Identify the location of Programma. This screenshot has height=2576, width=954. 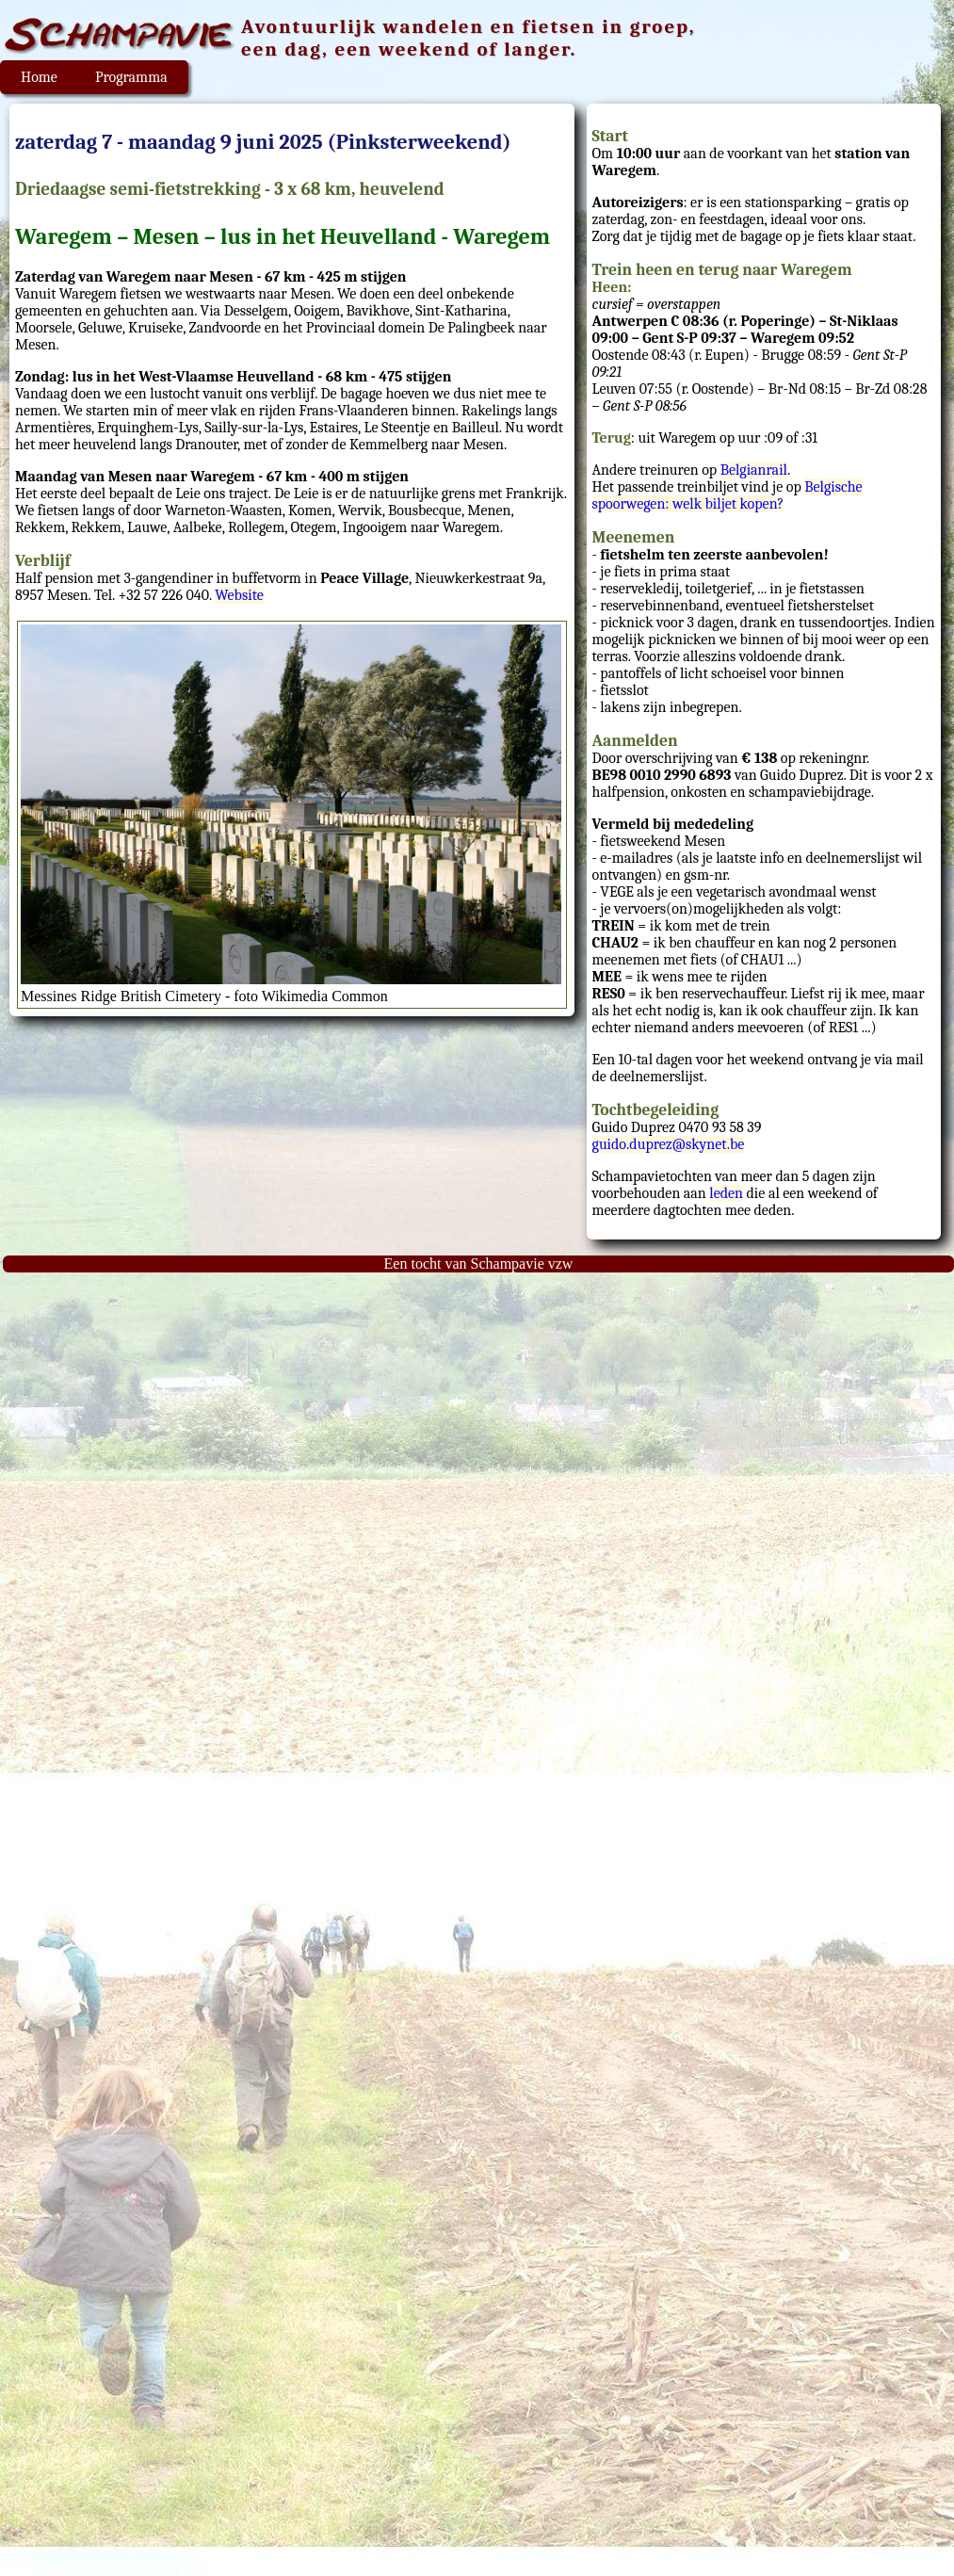
(131, 77).